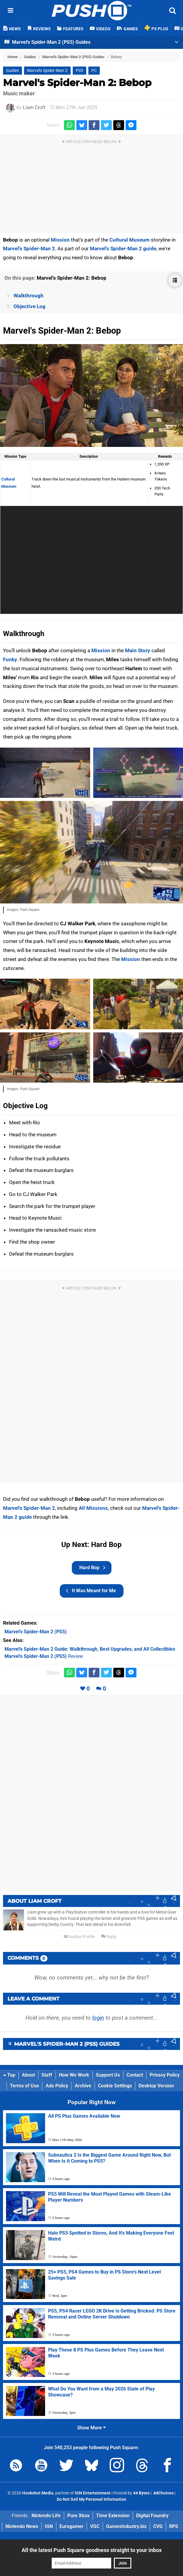 This screenshot has width=183, height=2576. I want to click on Pure Xbox, so click(78, 2515).